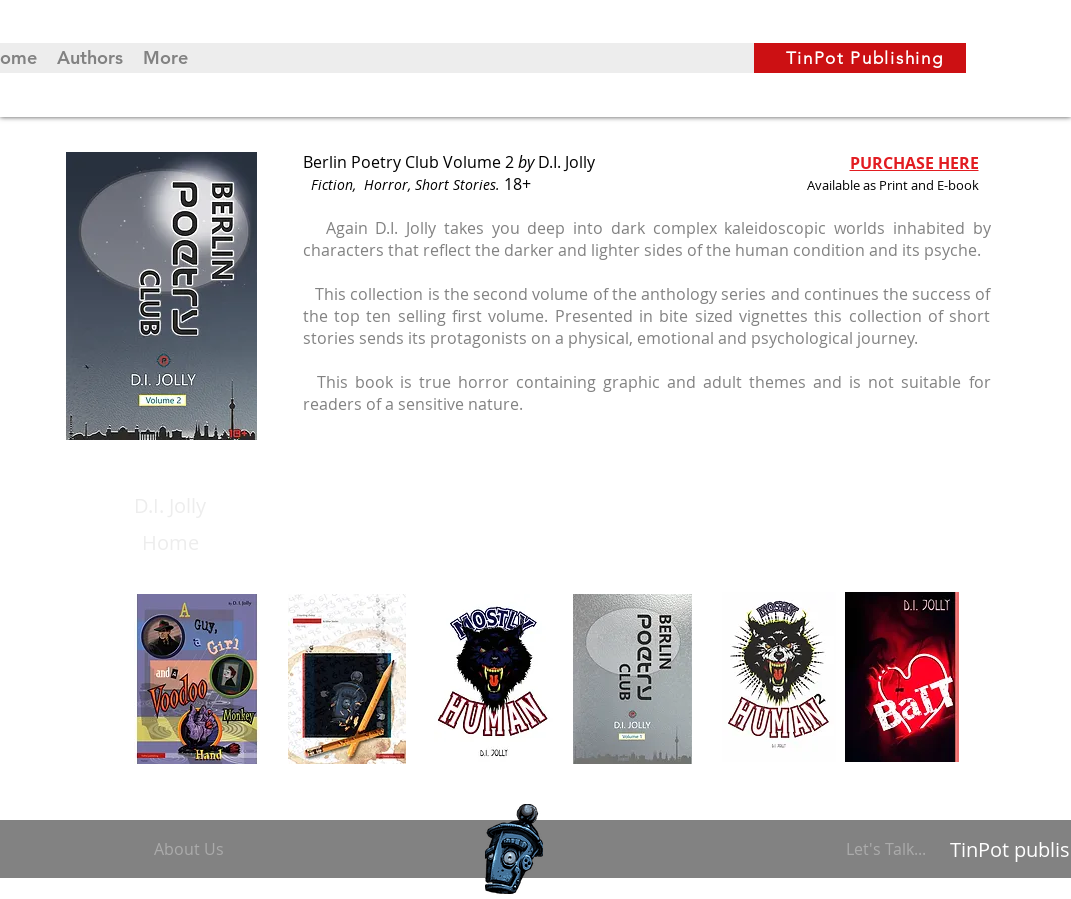 This screenshot has width=1071, height=899. What do you see at coordinates (193, 849) in the screenshot?
I see `[About Us]` at bounding box center [193, 849].